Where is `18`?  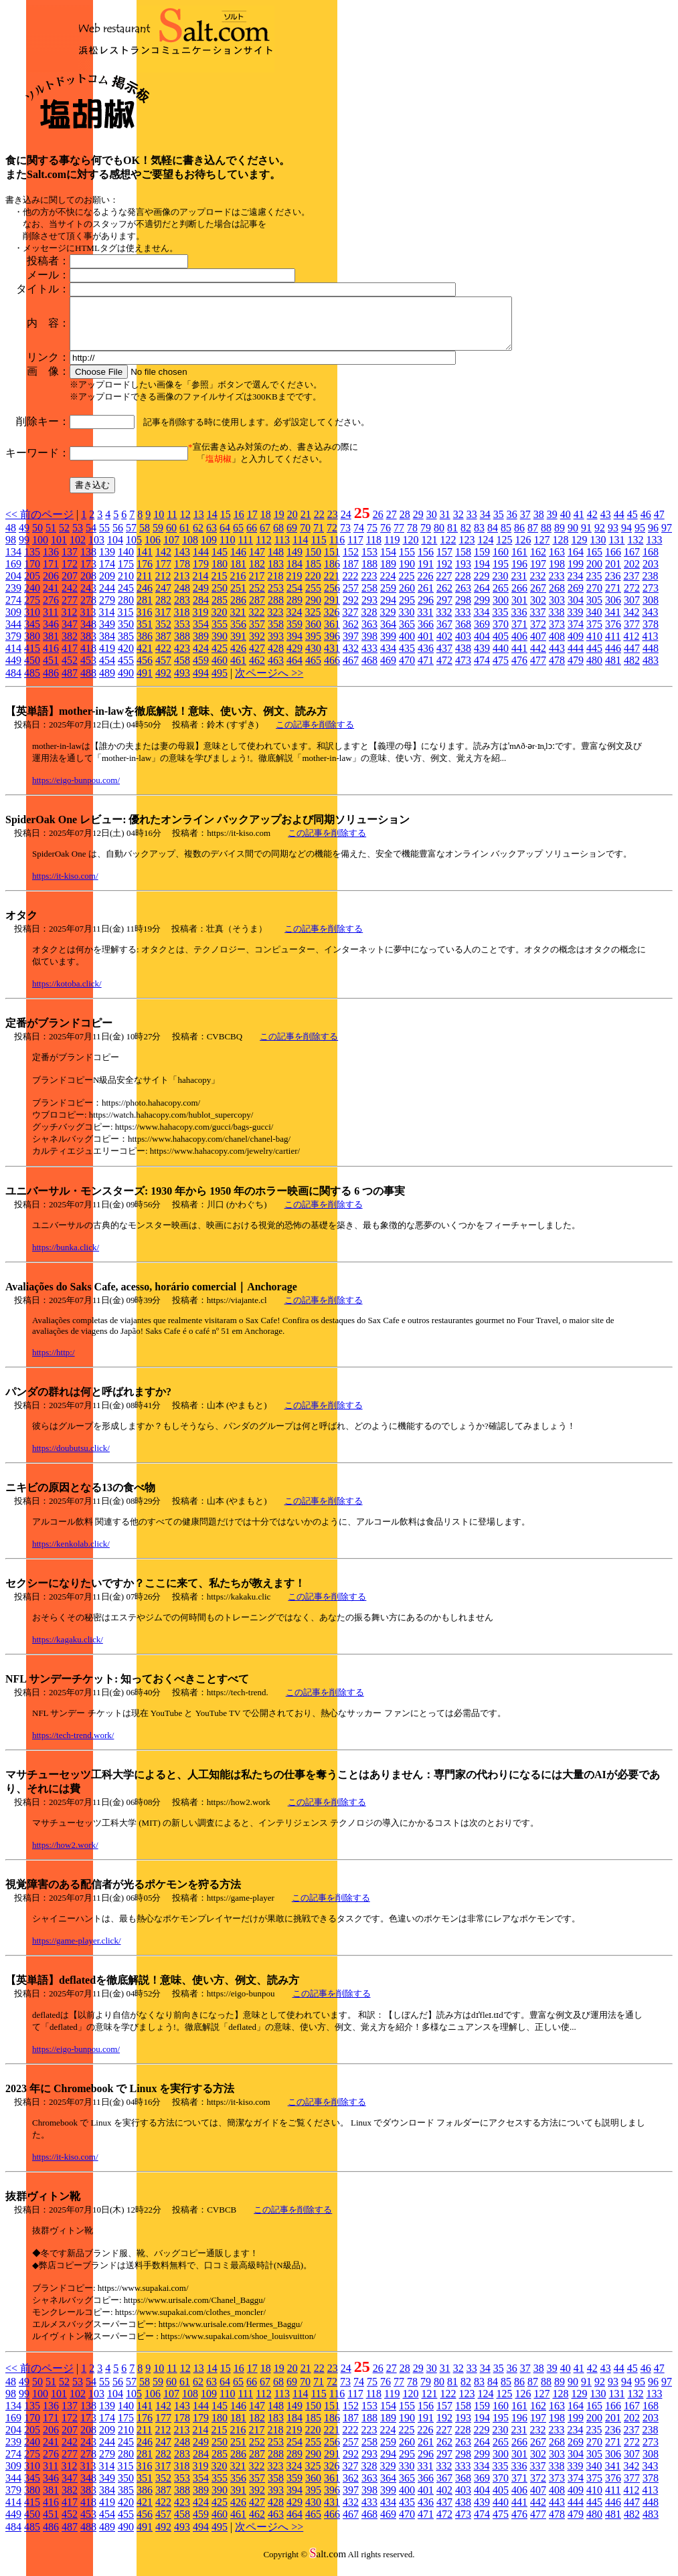 18 is located at coordinates (265, 524).